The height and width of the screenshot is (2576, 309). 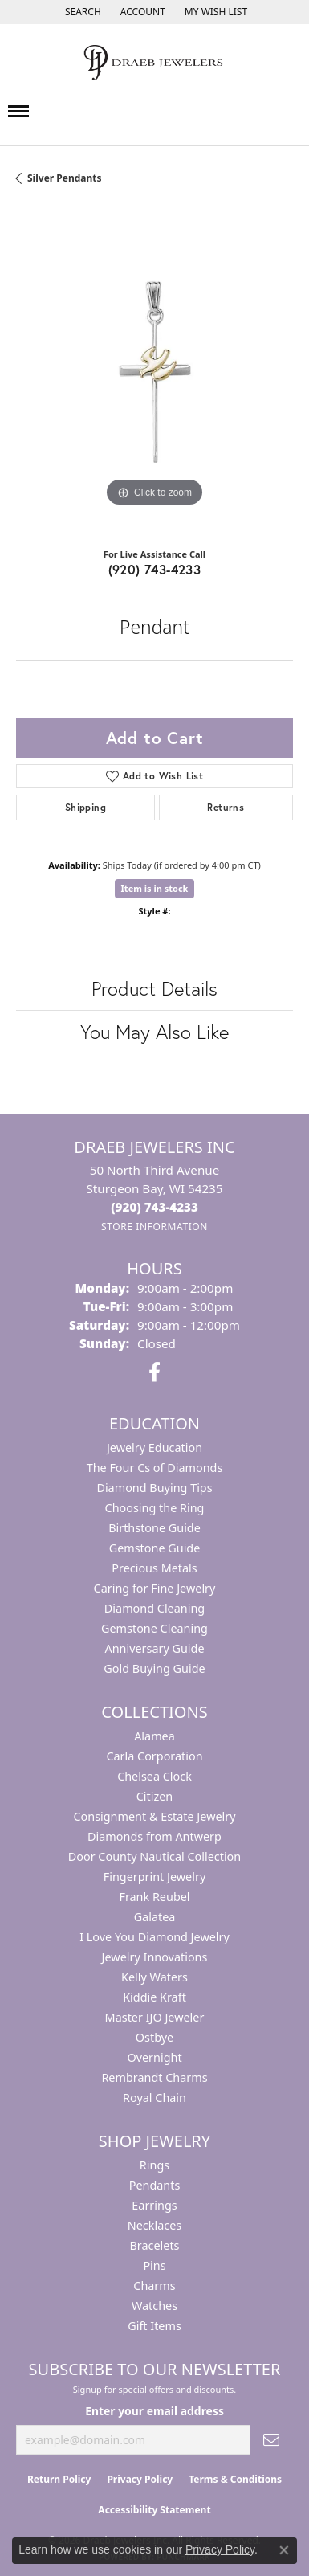 I want to click on Diamond Cleaning [menuitem], so click(x=154, y=1608).